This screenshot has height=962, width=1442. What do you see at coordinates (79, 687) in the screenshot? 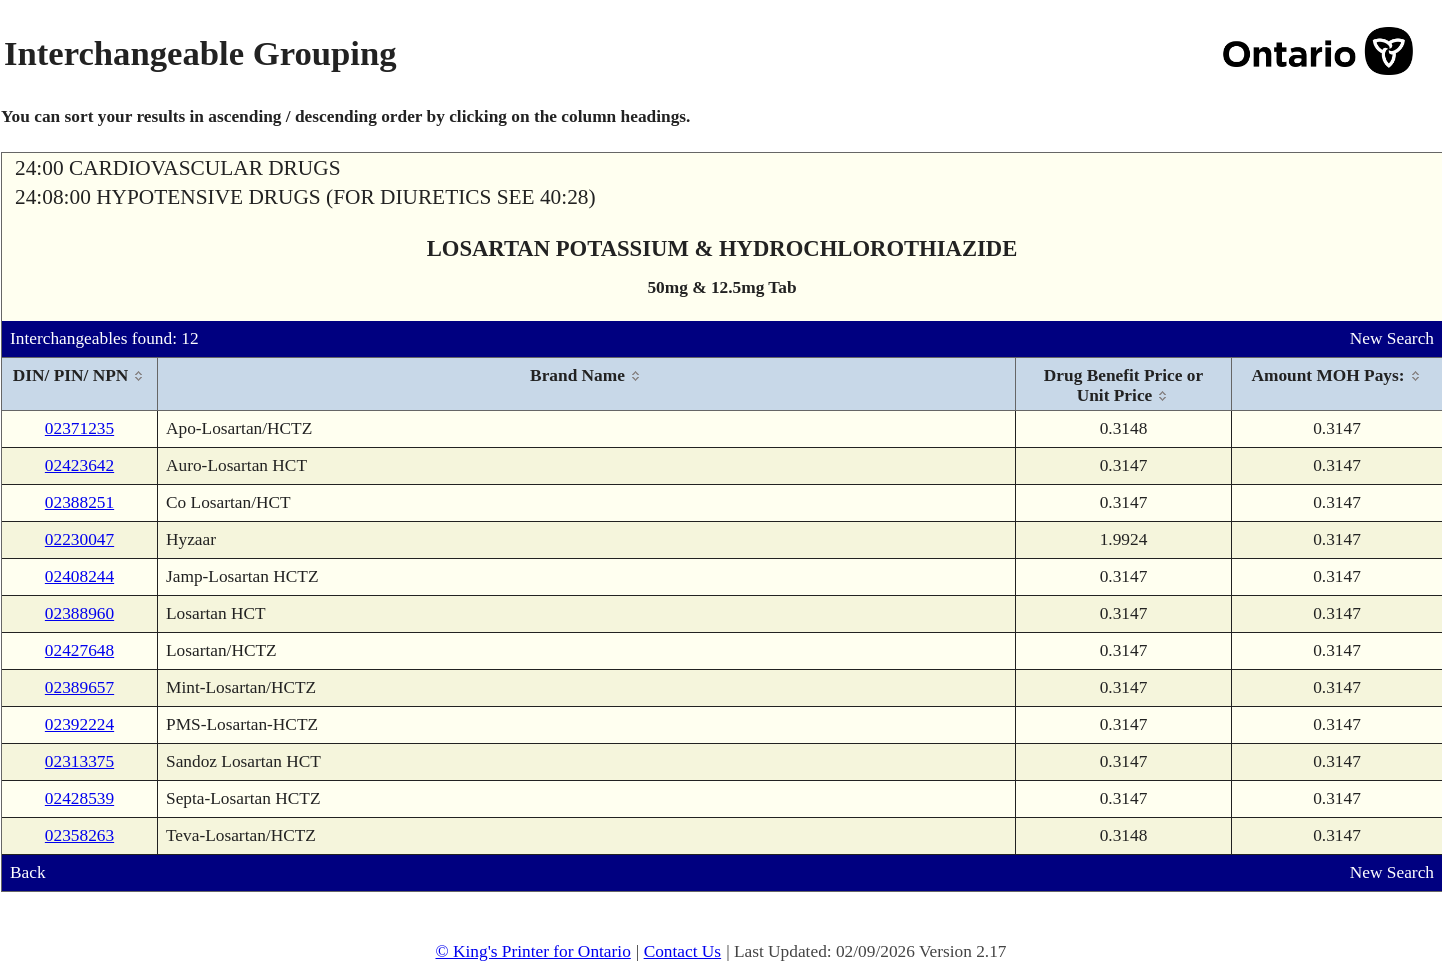
I see `02389657` at bounding box center [79, 687].